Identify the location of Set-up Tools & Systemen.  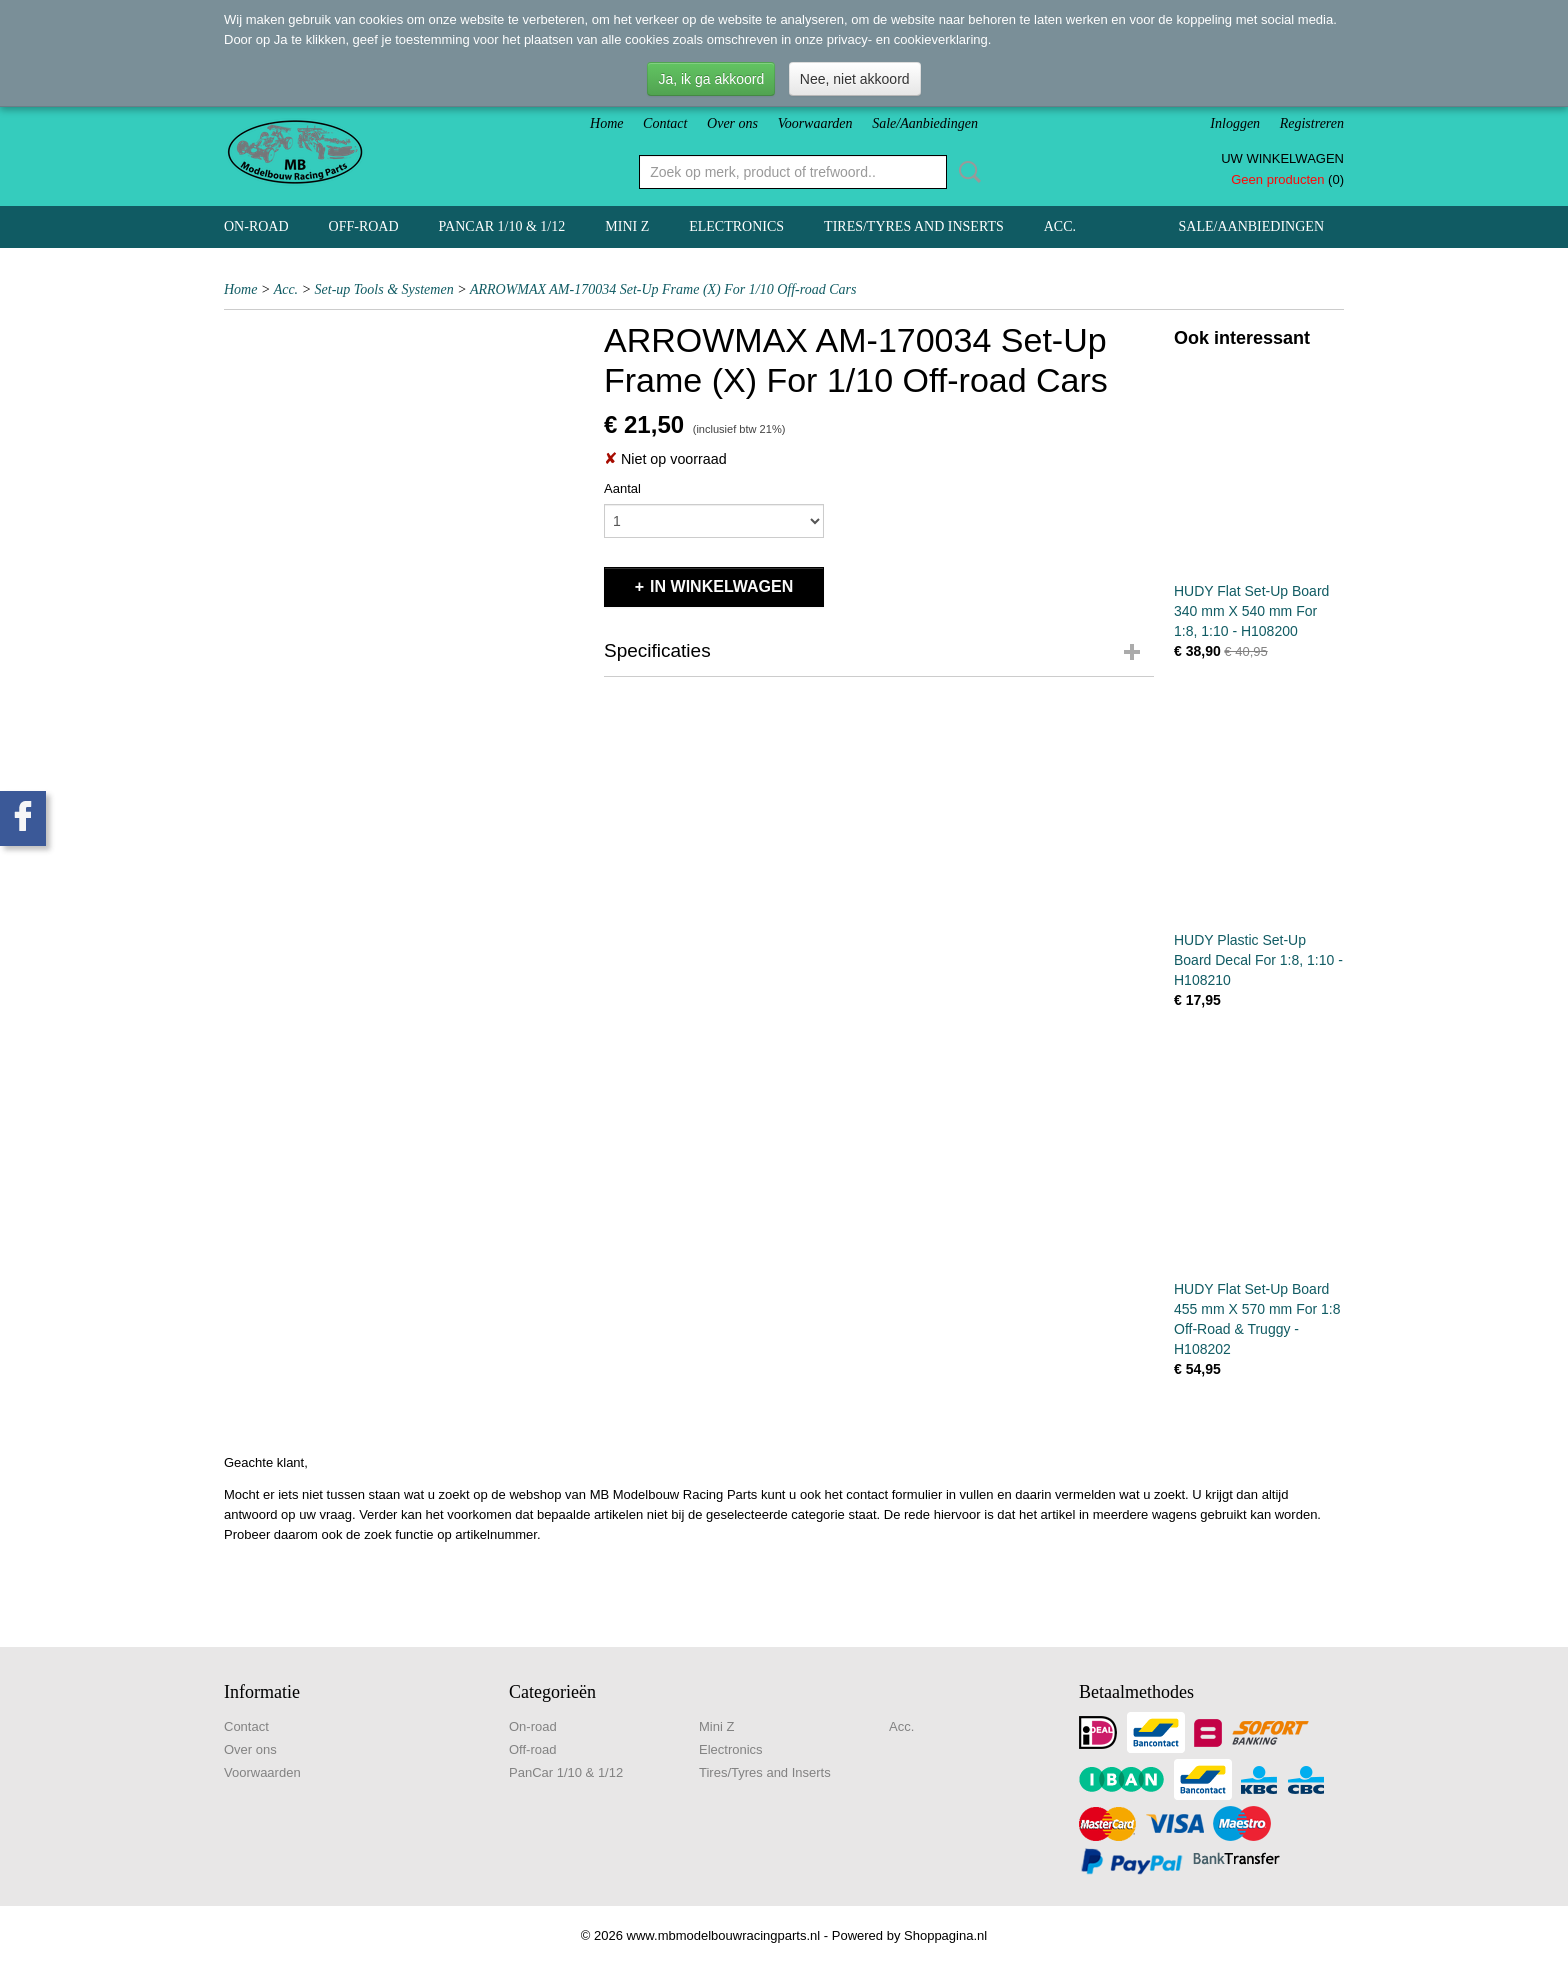
(384, 289).